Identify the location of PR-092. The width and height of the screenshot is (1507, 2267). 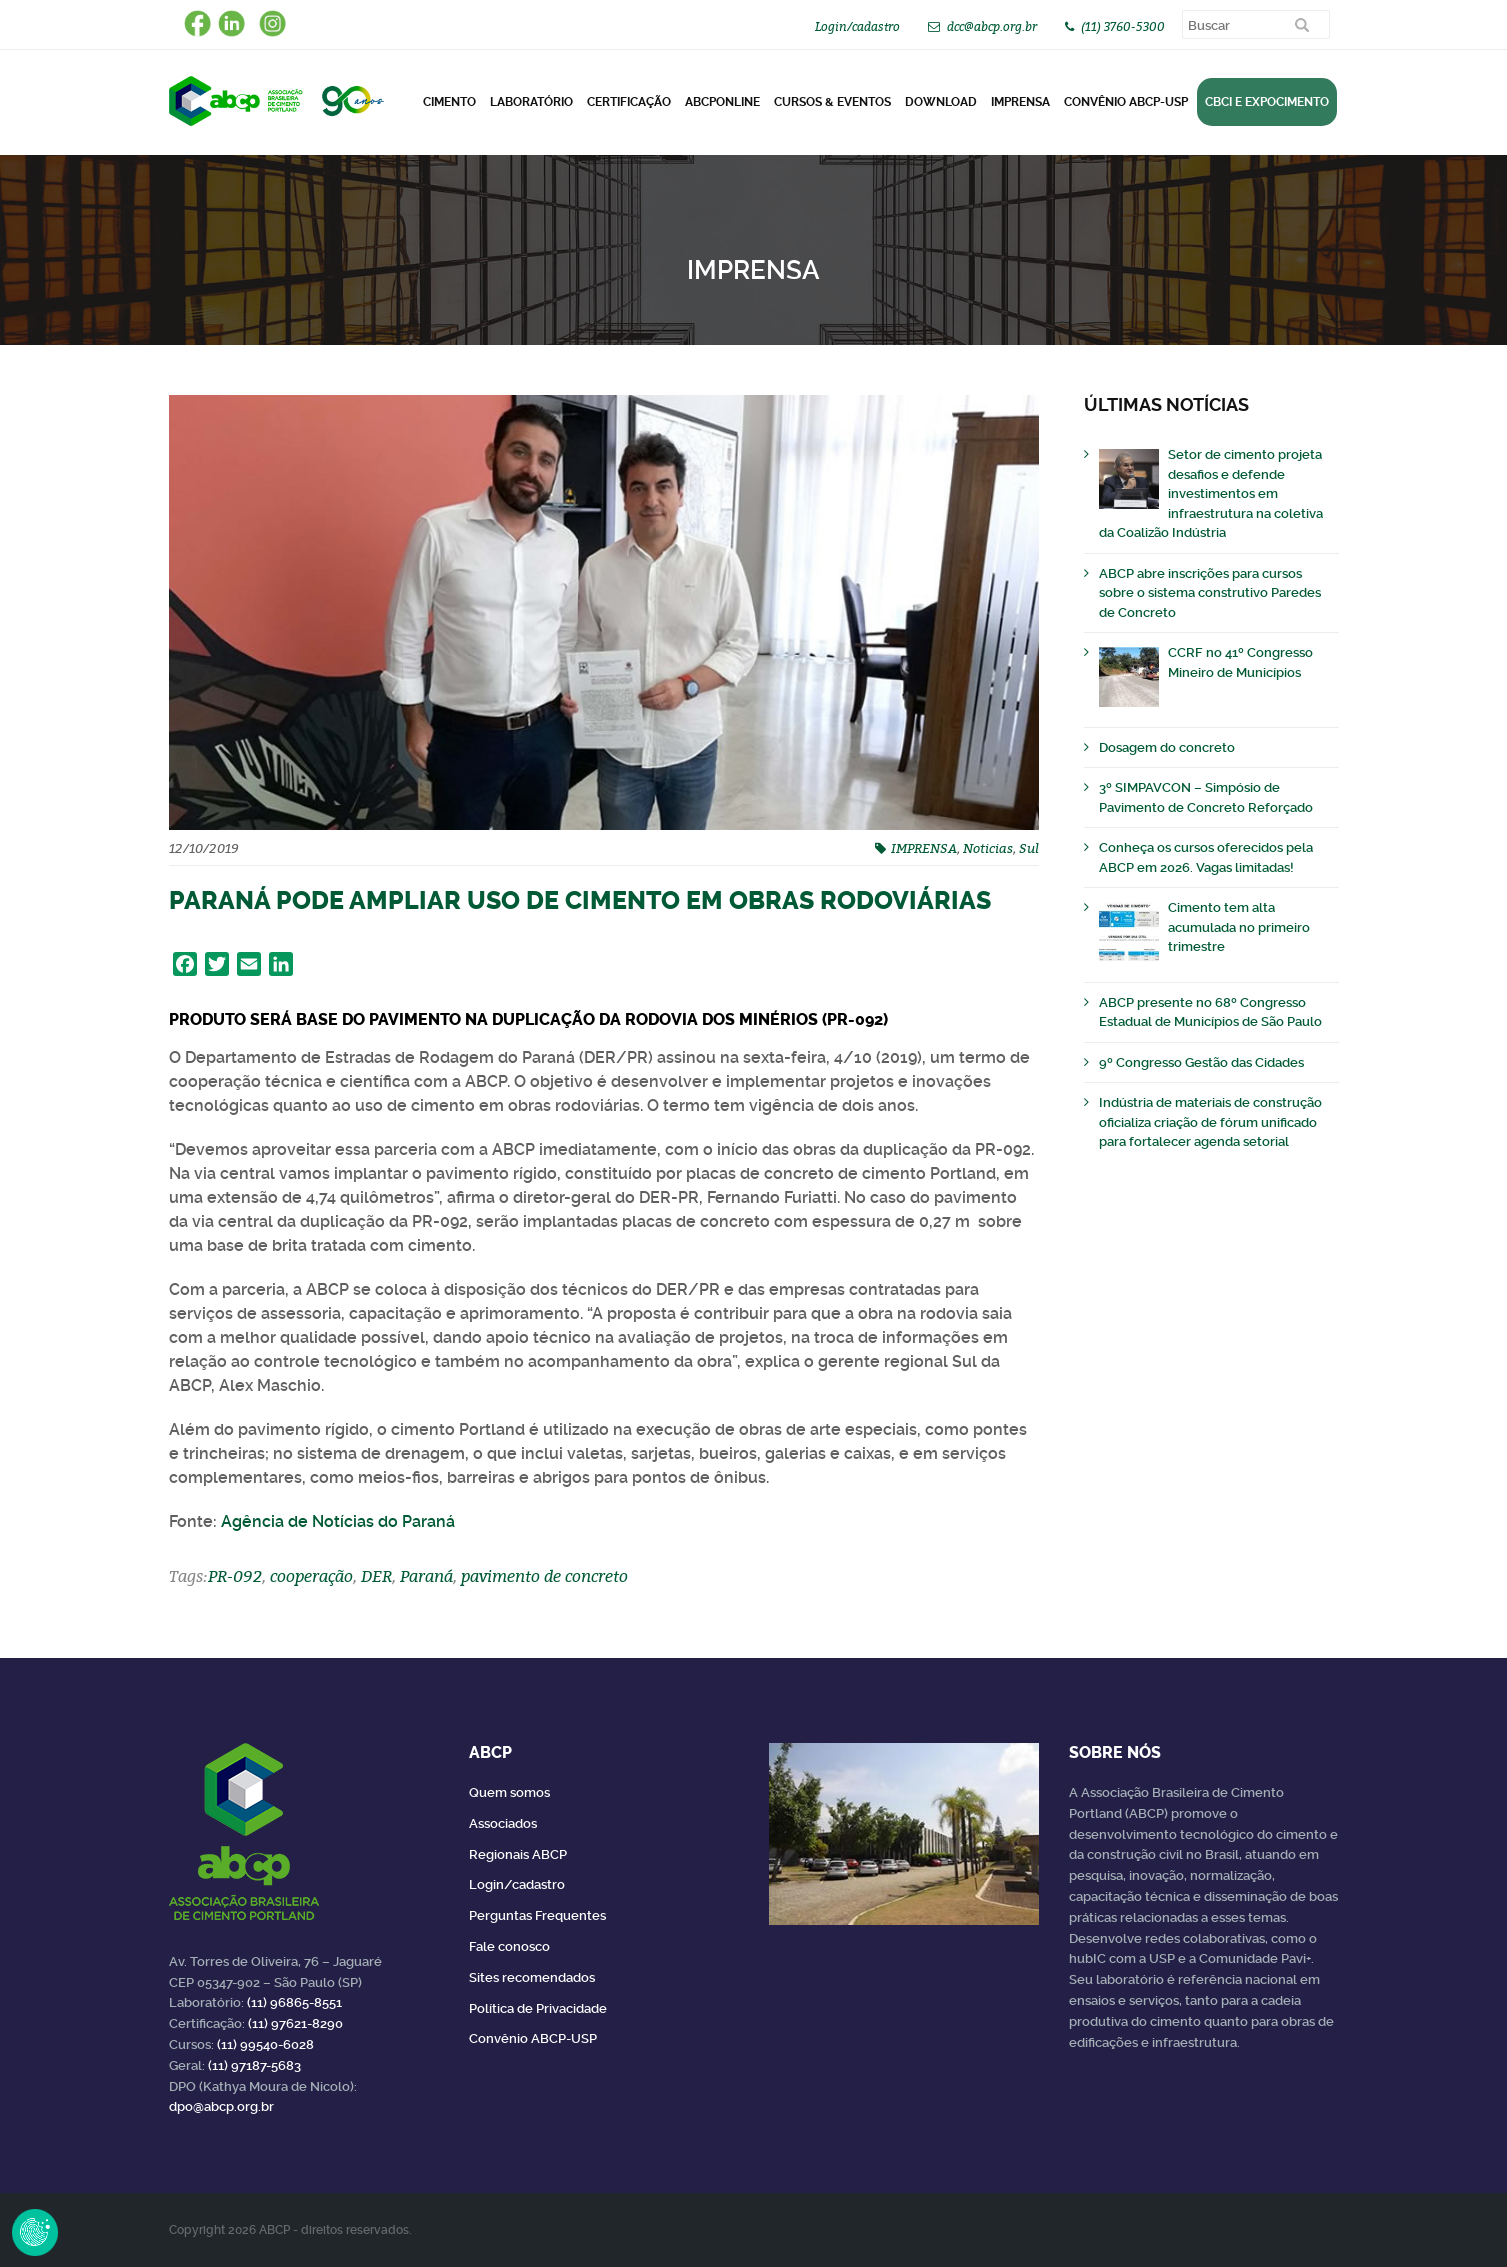
(235, 1576).